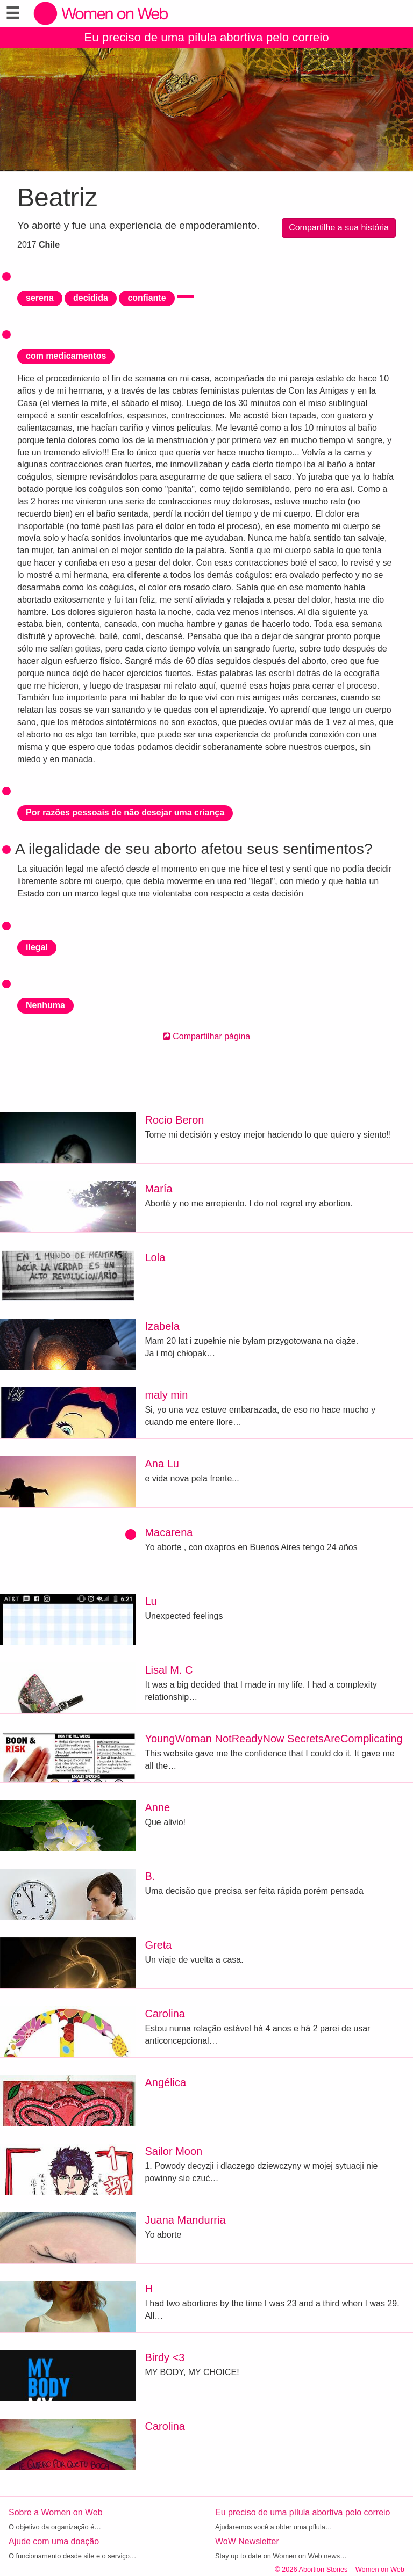 The image size is (413, 2576). Describe the element at coordinates (169, 1532) in the screenshot. I see `Macarena` at that location.